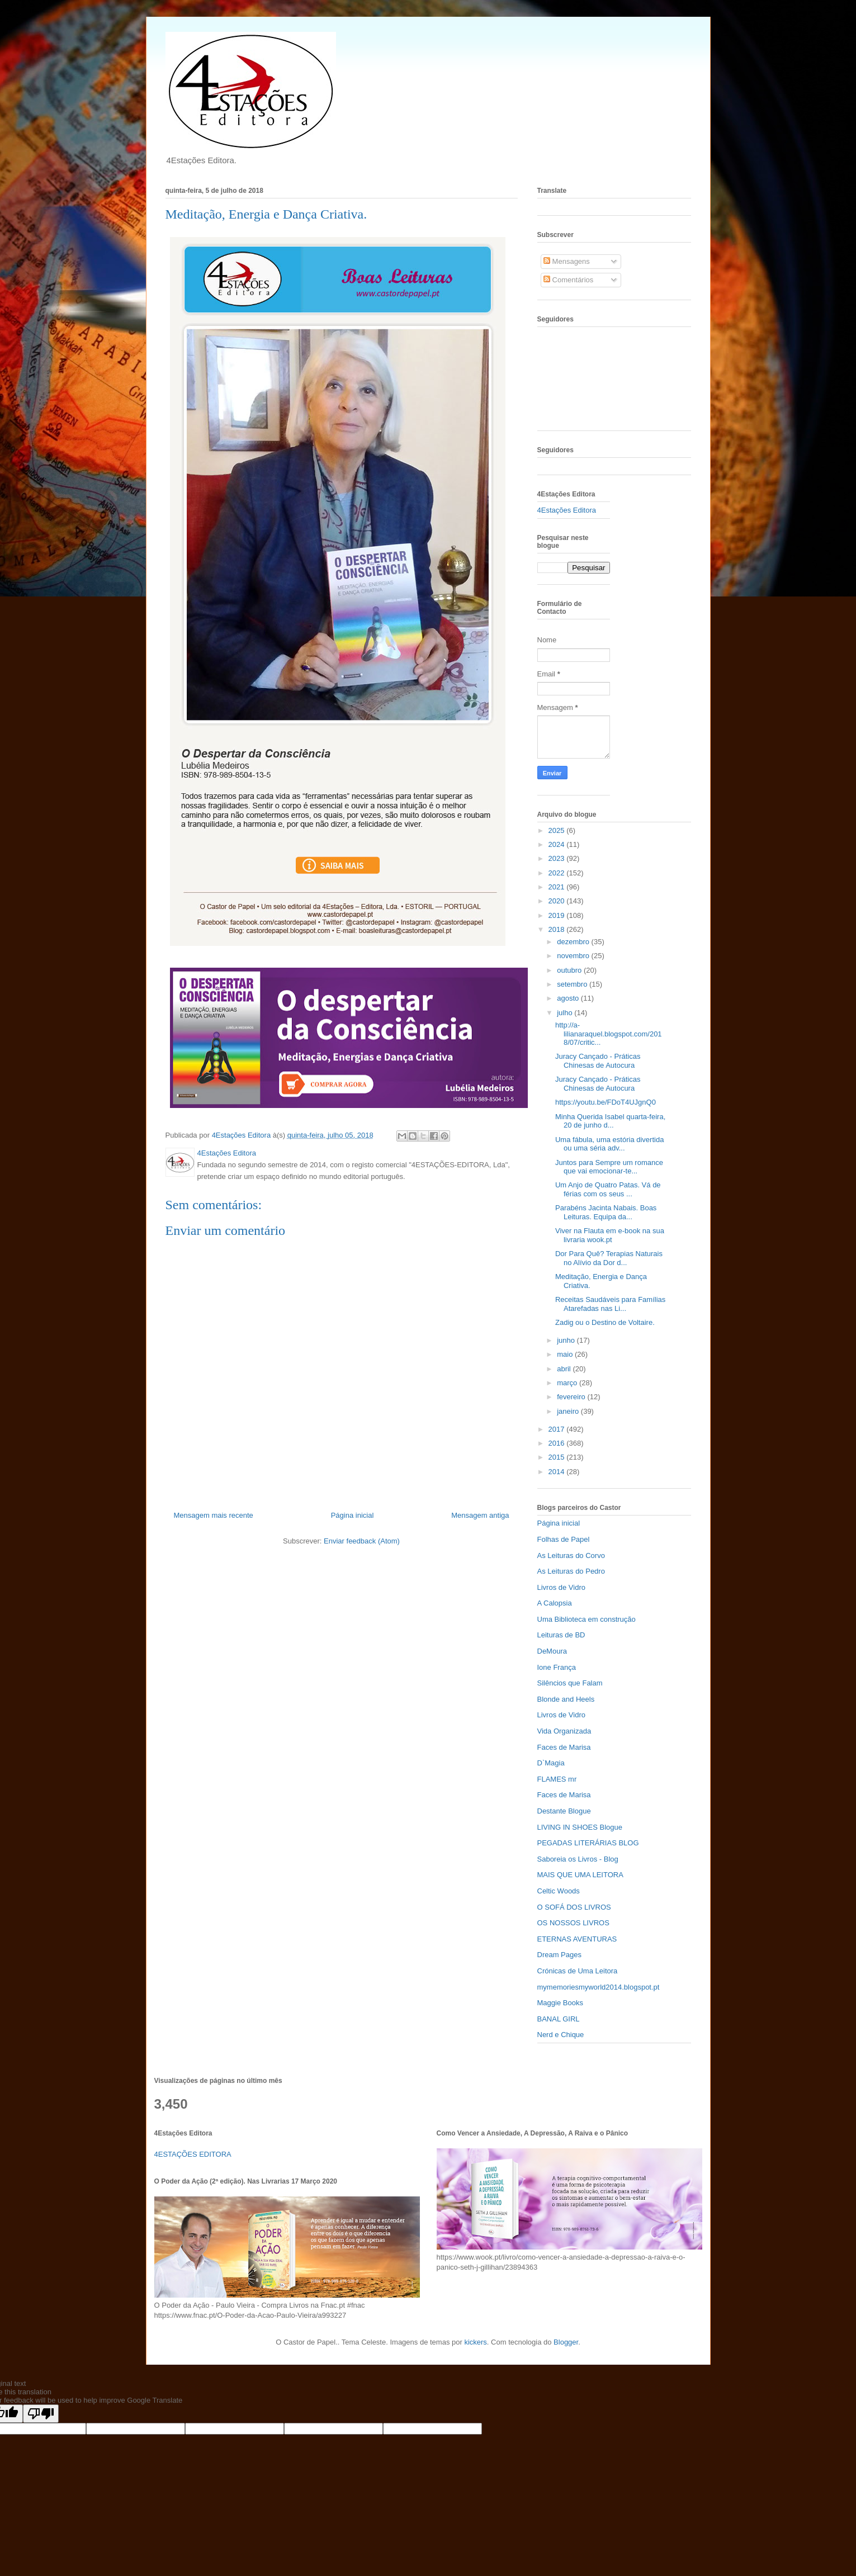 This screenshot has height=2576, width=856. I want to click on junho, so click(566, 1340).